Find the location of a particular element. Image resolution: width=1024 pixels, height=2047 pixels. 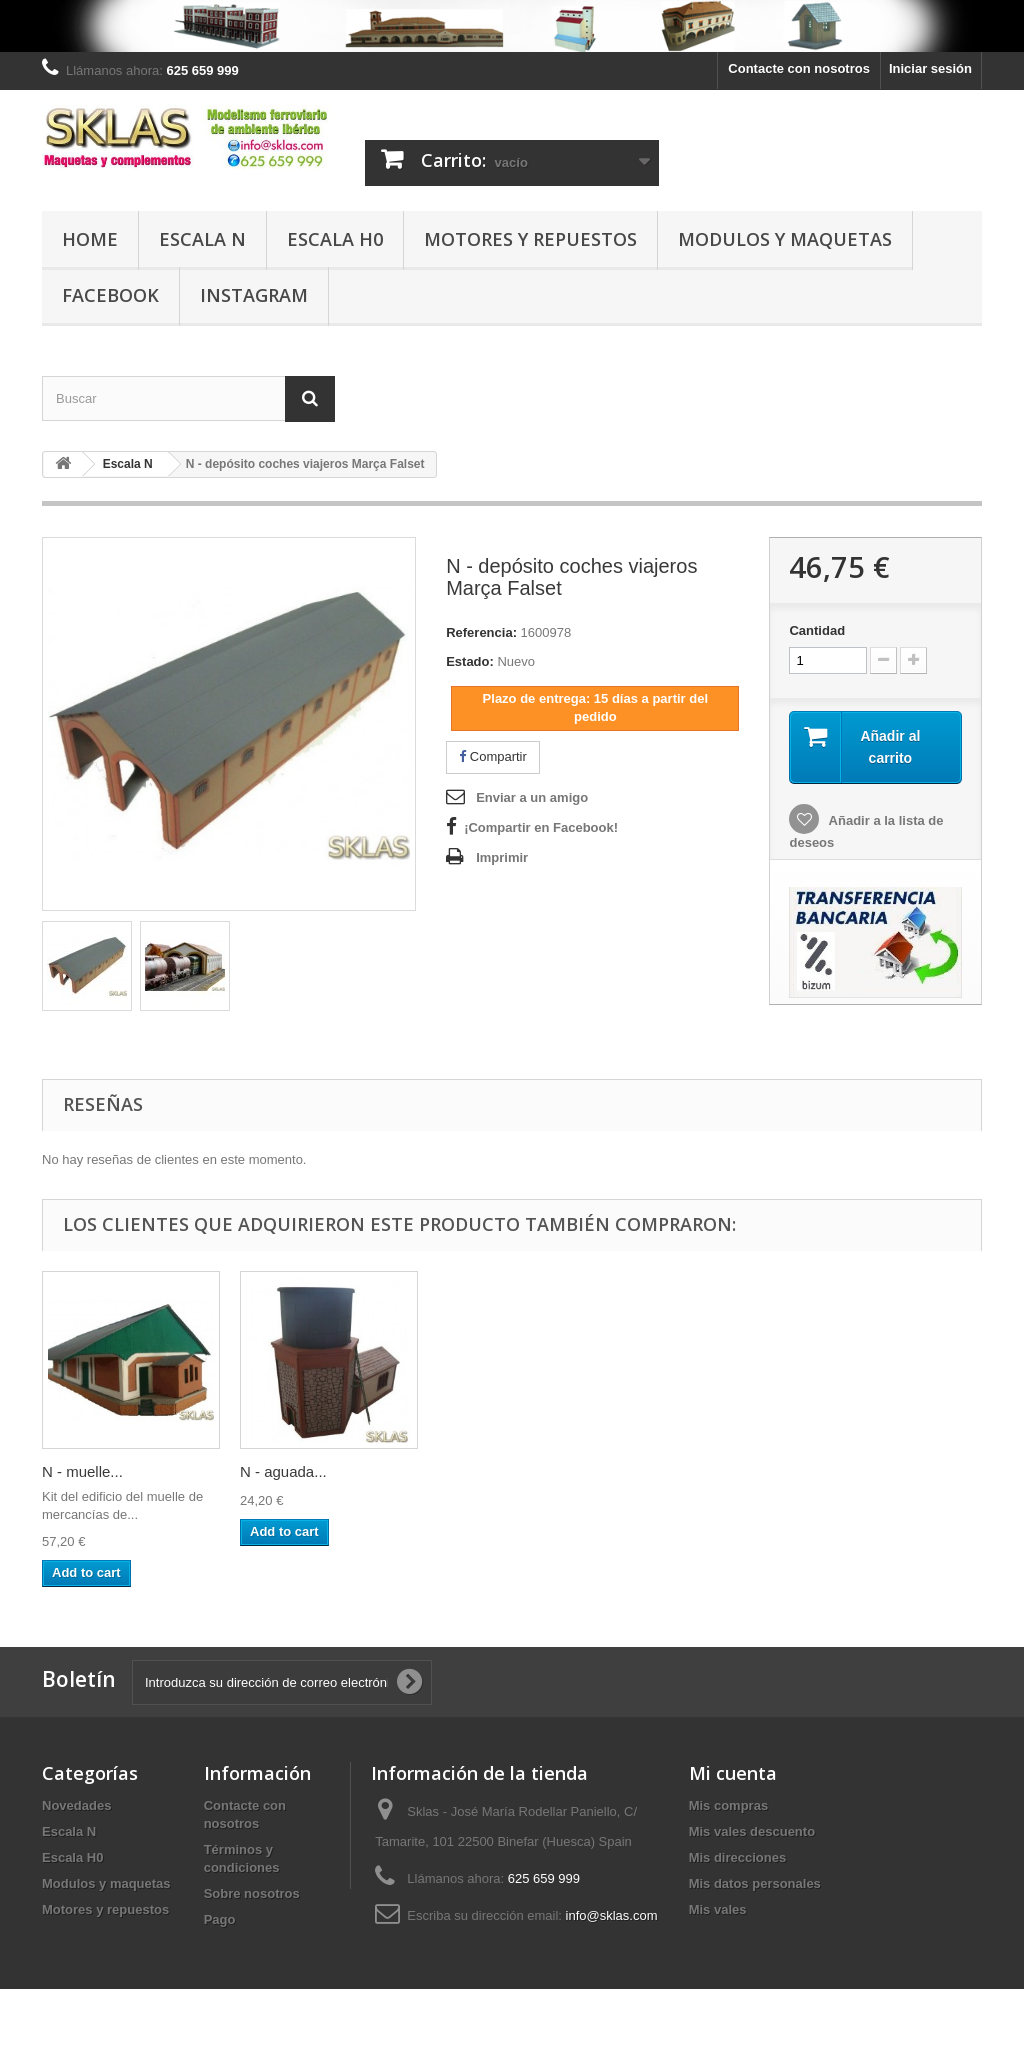

¡Compartir en Facebook! is located at coordinates (541, 827).